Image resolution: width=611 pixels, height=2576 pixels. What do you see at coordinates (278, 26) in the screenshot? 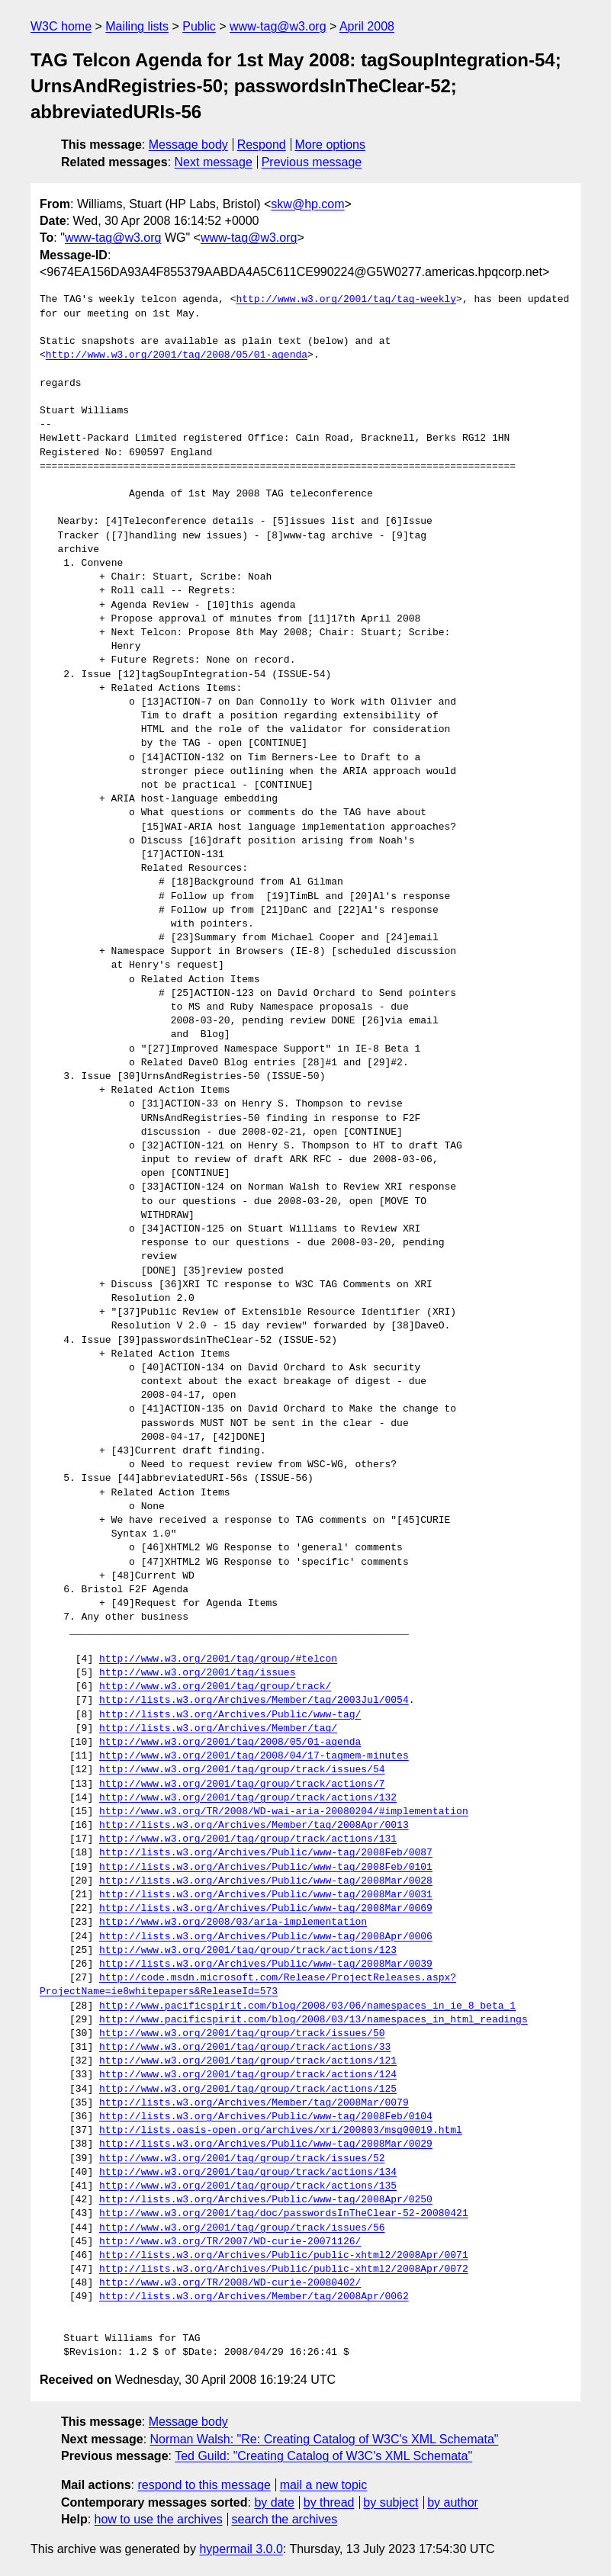
I see `www-tag@w3.org` at bounding box center [278, 26].